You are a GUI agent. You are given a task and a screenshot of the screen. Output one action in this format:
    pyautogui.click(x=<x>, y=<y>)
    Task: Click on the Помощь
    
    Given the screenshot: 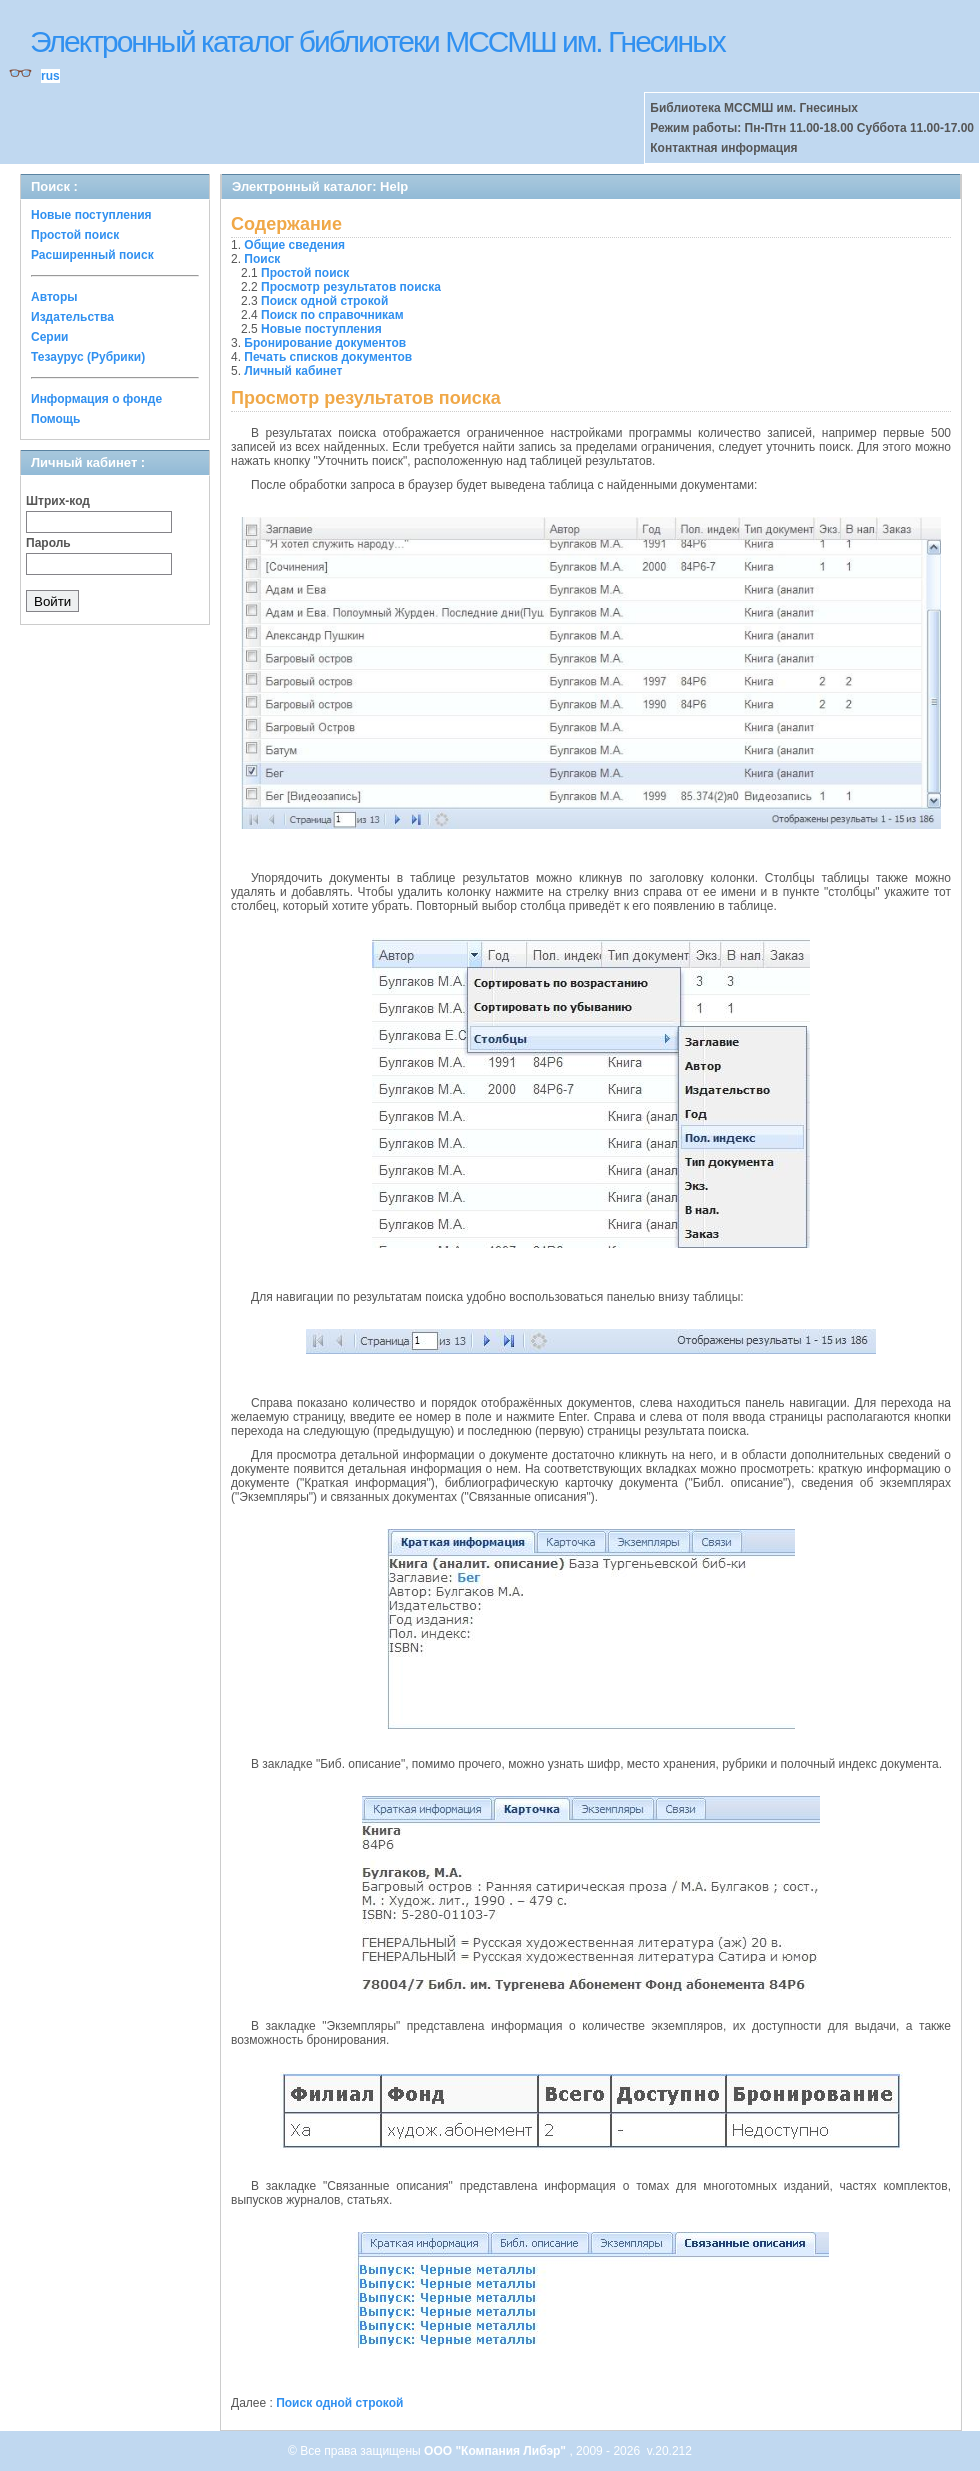 What is the action you would take?
    pyautogui.click(x=55, y=419)
    